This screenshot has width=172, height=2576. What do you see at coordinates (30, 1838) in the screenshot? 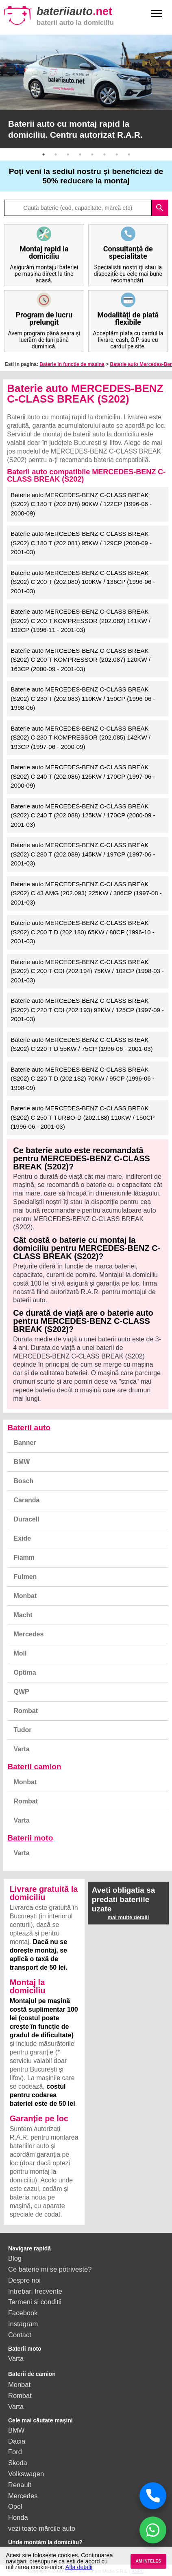
I see `Baterii moto` at bounding box center [30, 1838].